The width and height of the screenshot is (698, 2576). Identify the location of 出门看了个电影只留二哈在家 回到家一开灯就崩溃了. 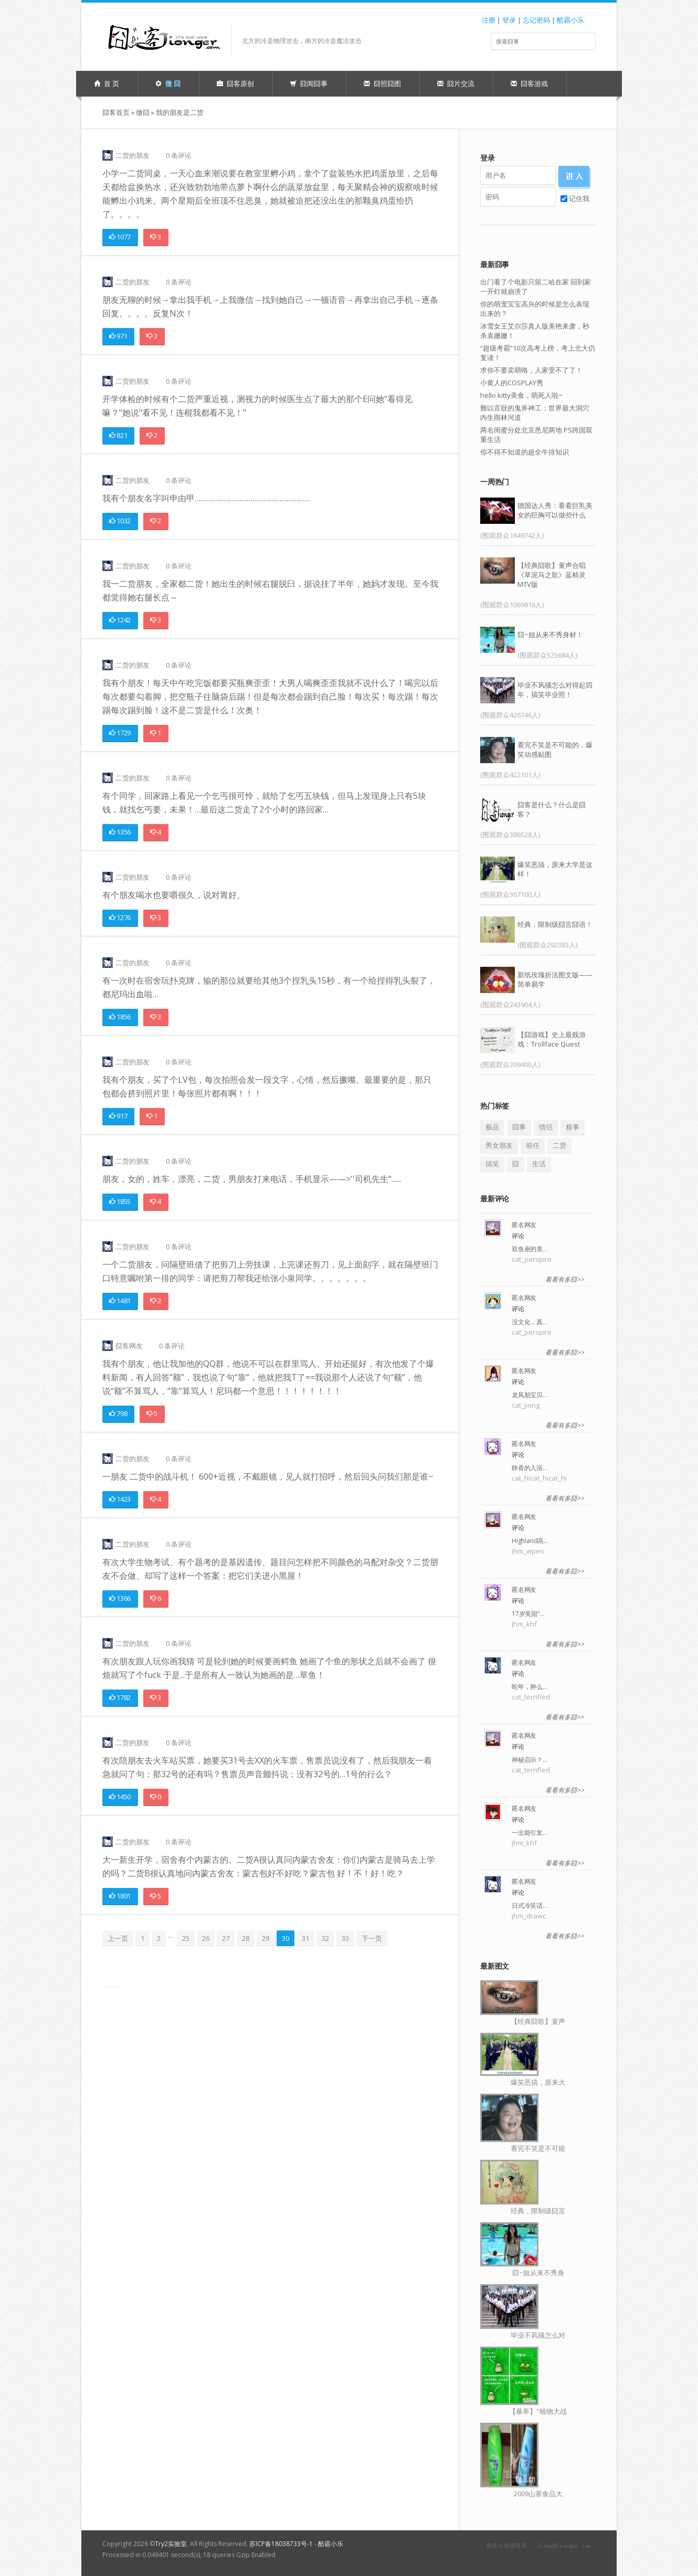
(535, 286).